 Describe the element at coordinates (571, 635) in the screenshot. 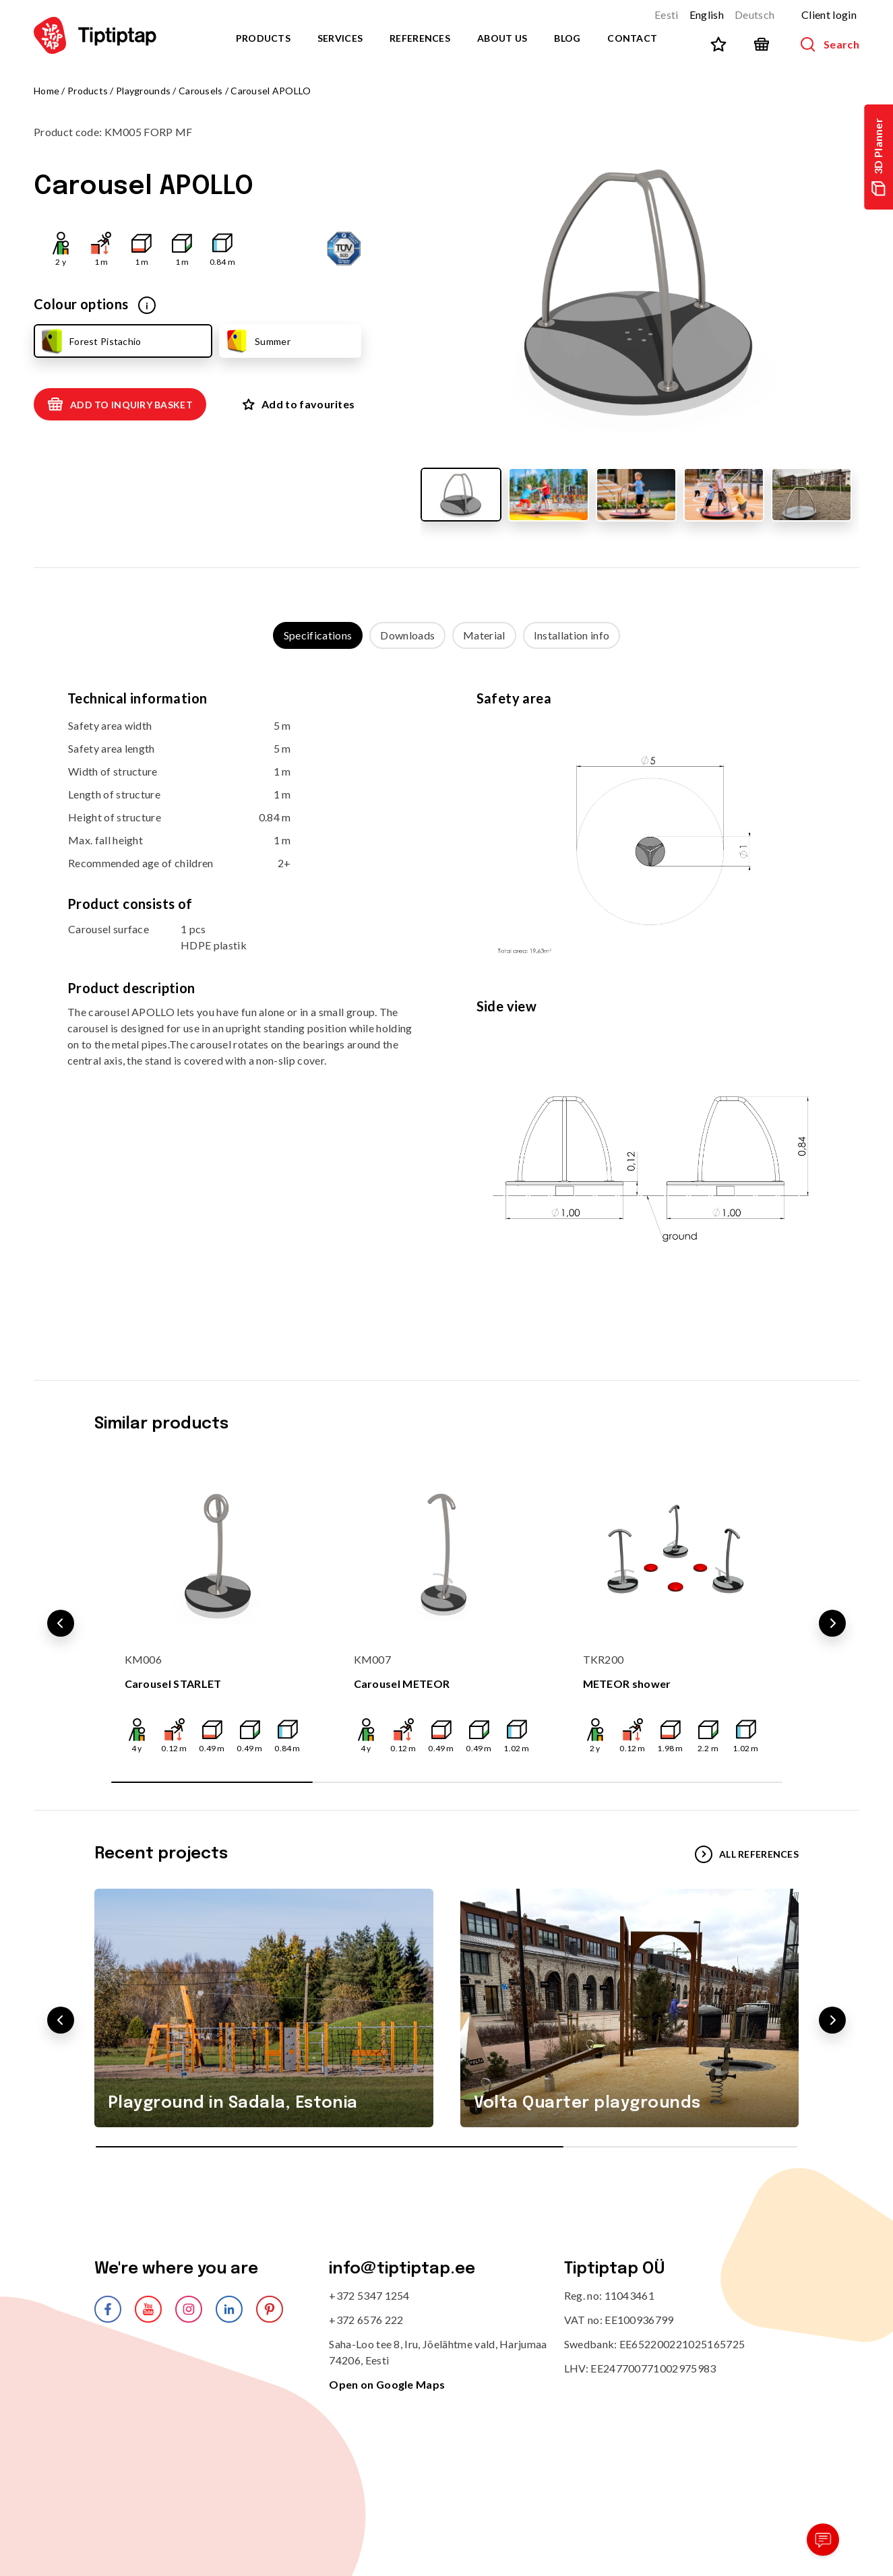

I see `Installation info [tab]` at that location.